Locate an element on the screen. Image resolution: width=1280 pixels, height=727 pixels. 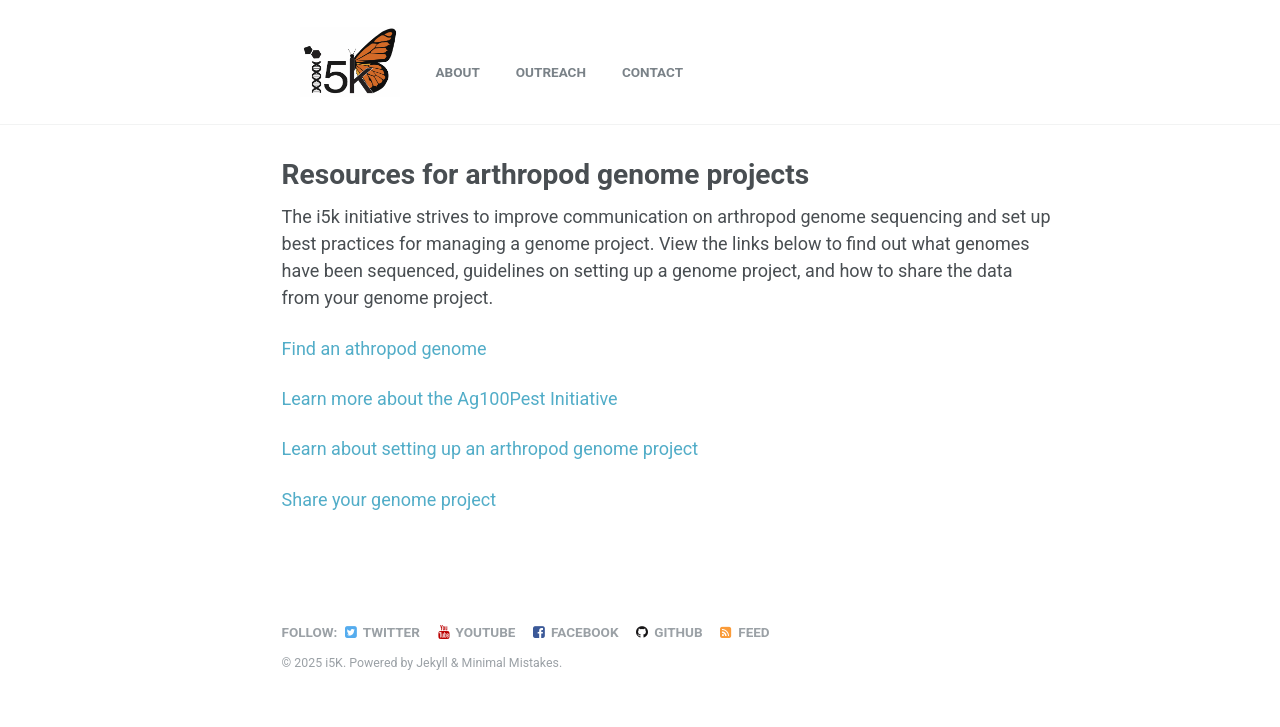
YouTube is located at coordinates (475, 632).